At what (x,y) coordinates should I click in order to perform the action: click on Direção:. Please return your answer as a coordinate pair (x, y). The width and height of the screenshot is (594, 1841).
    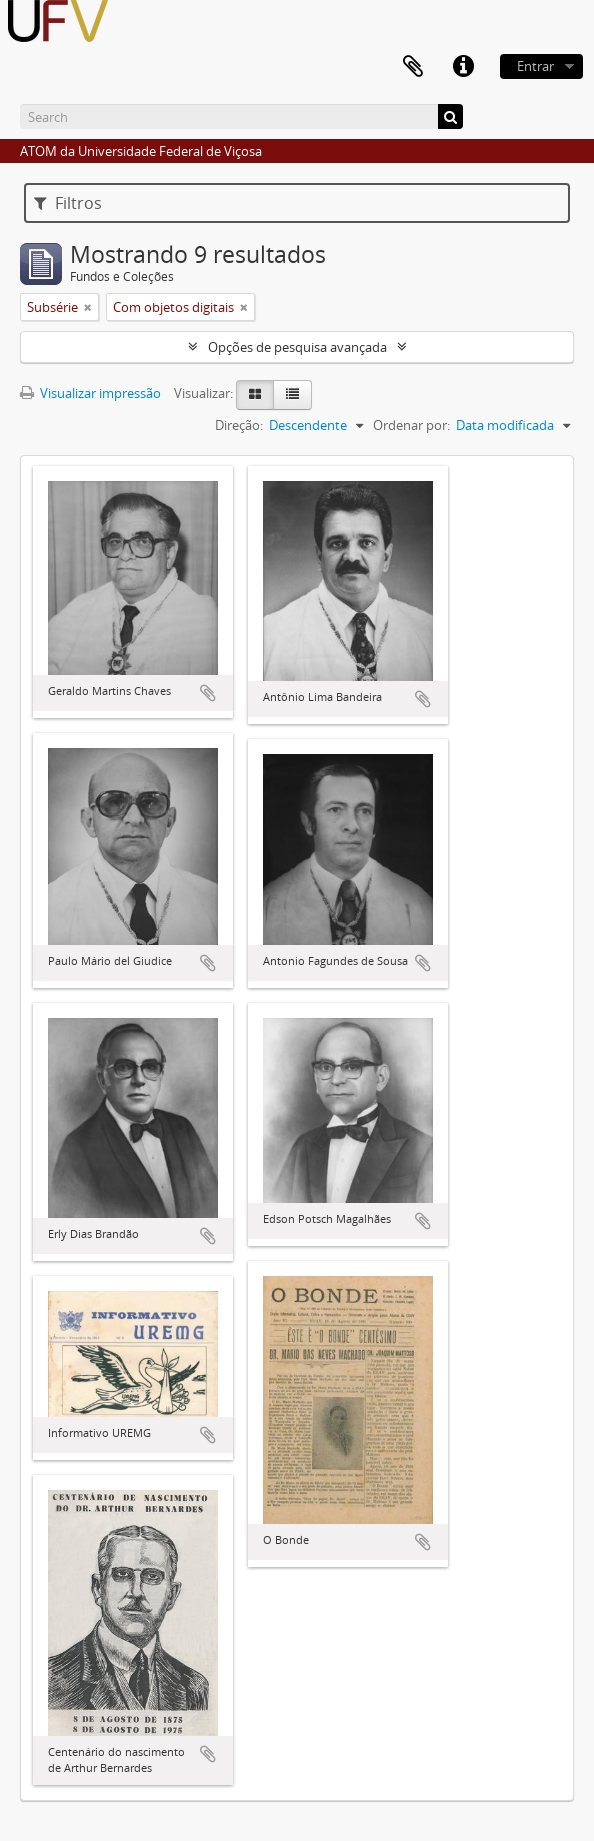
    Looking at the image, I should click on (239, 425).